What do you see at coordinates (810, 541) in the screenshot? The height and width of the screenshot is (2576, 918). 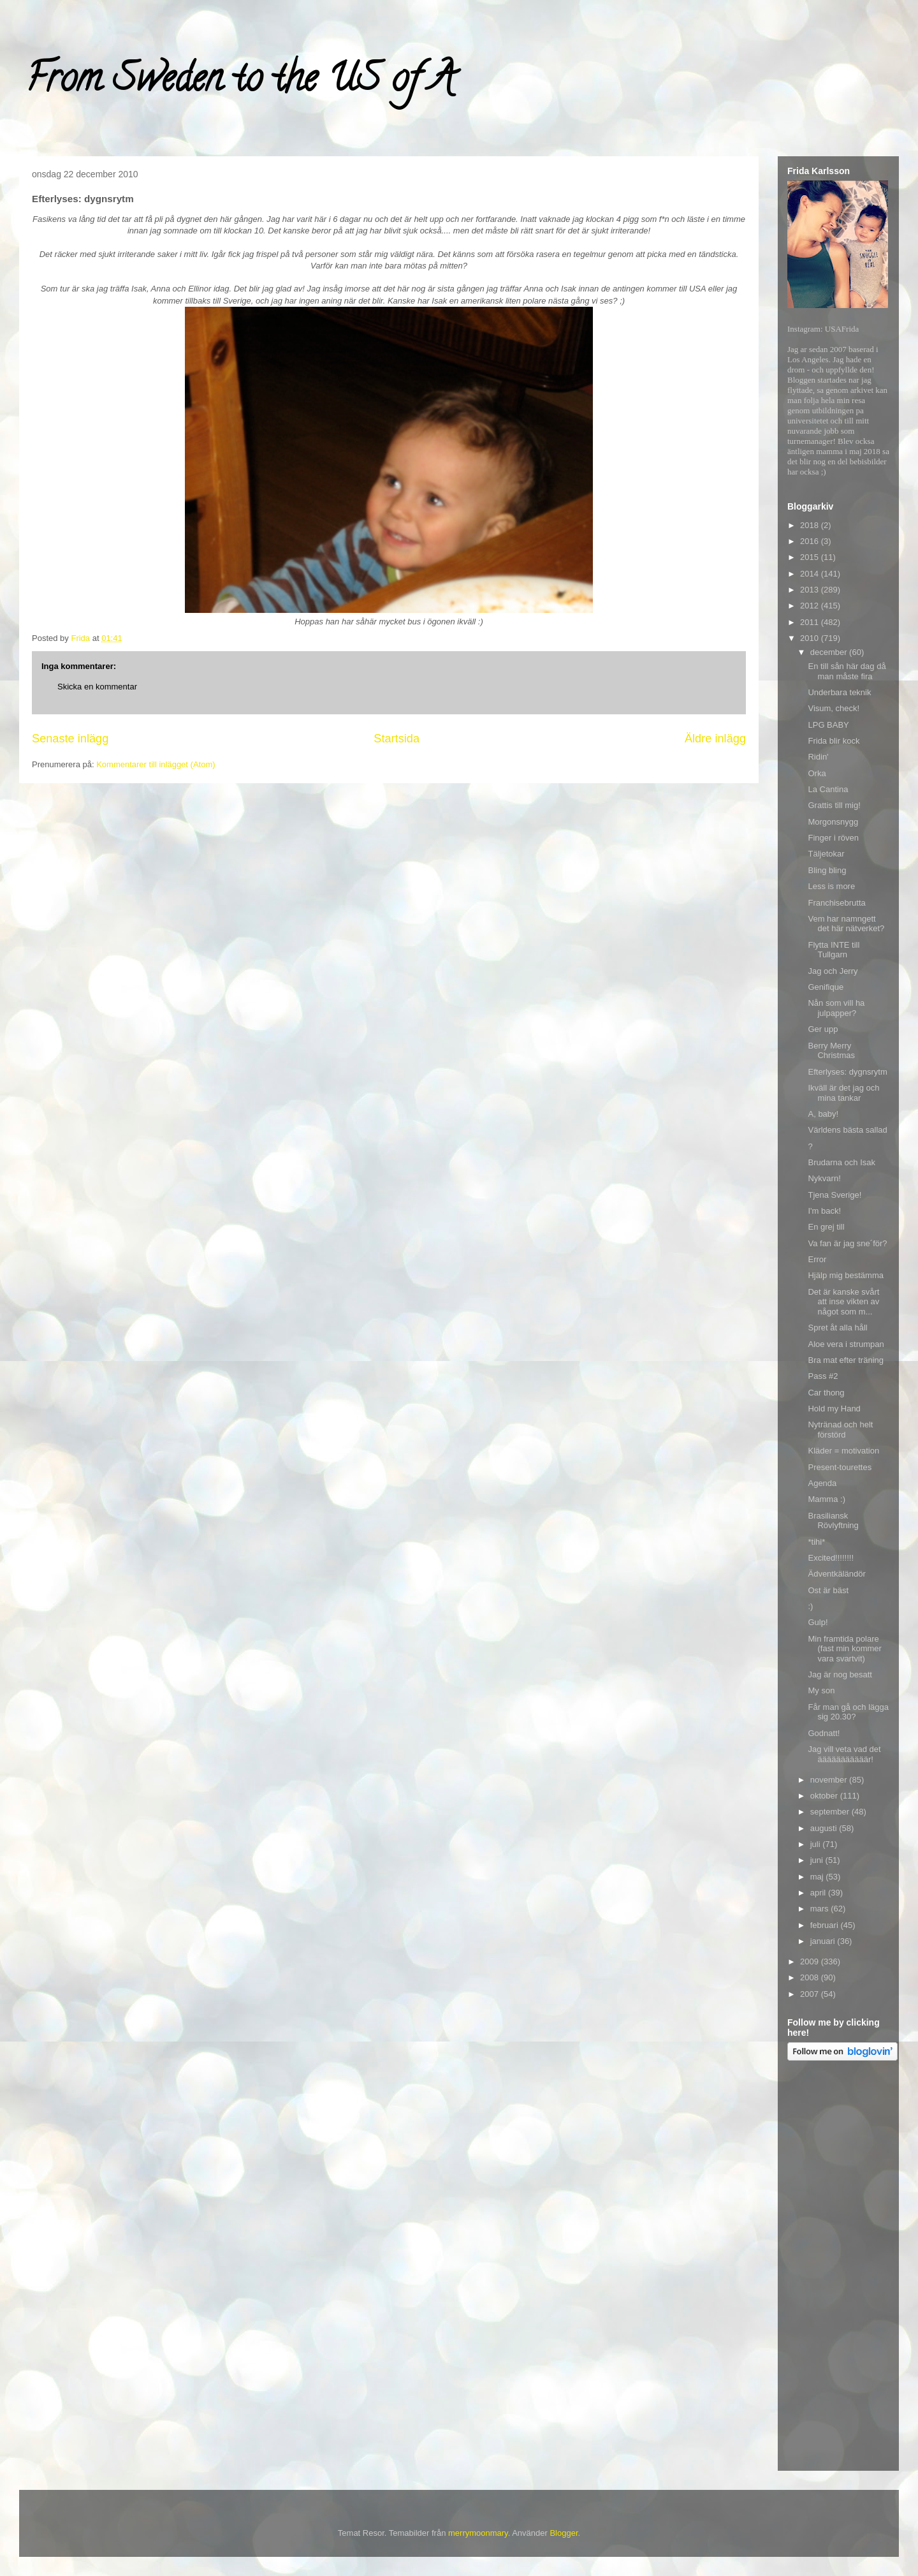 I see `2016` at bounding box center [810, 541].